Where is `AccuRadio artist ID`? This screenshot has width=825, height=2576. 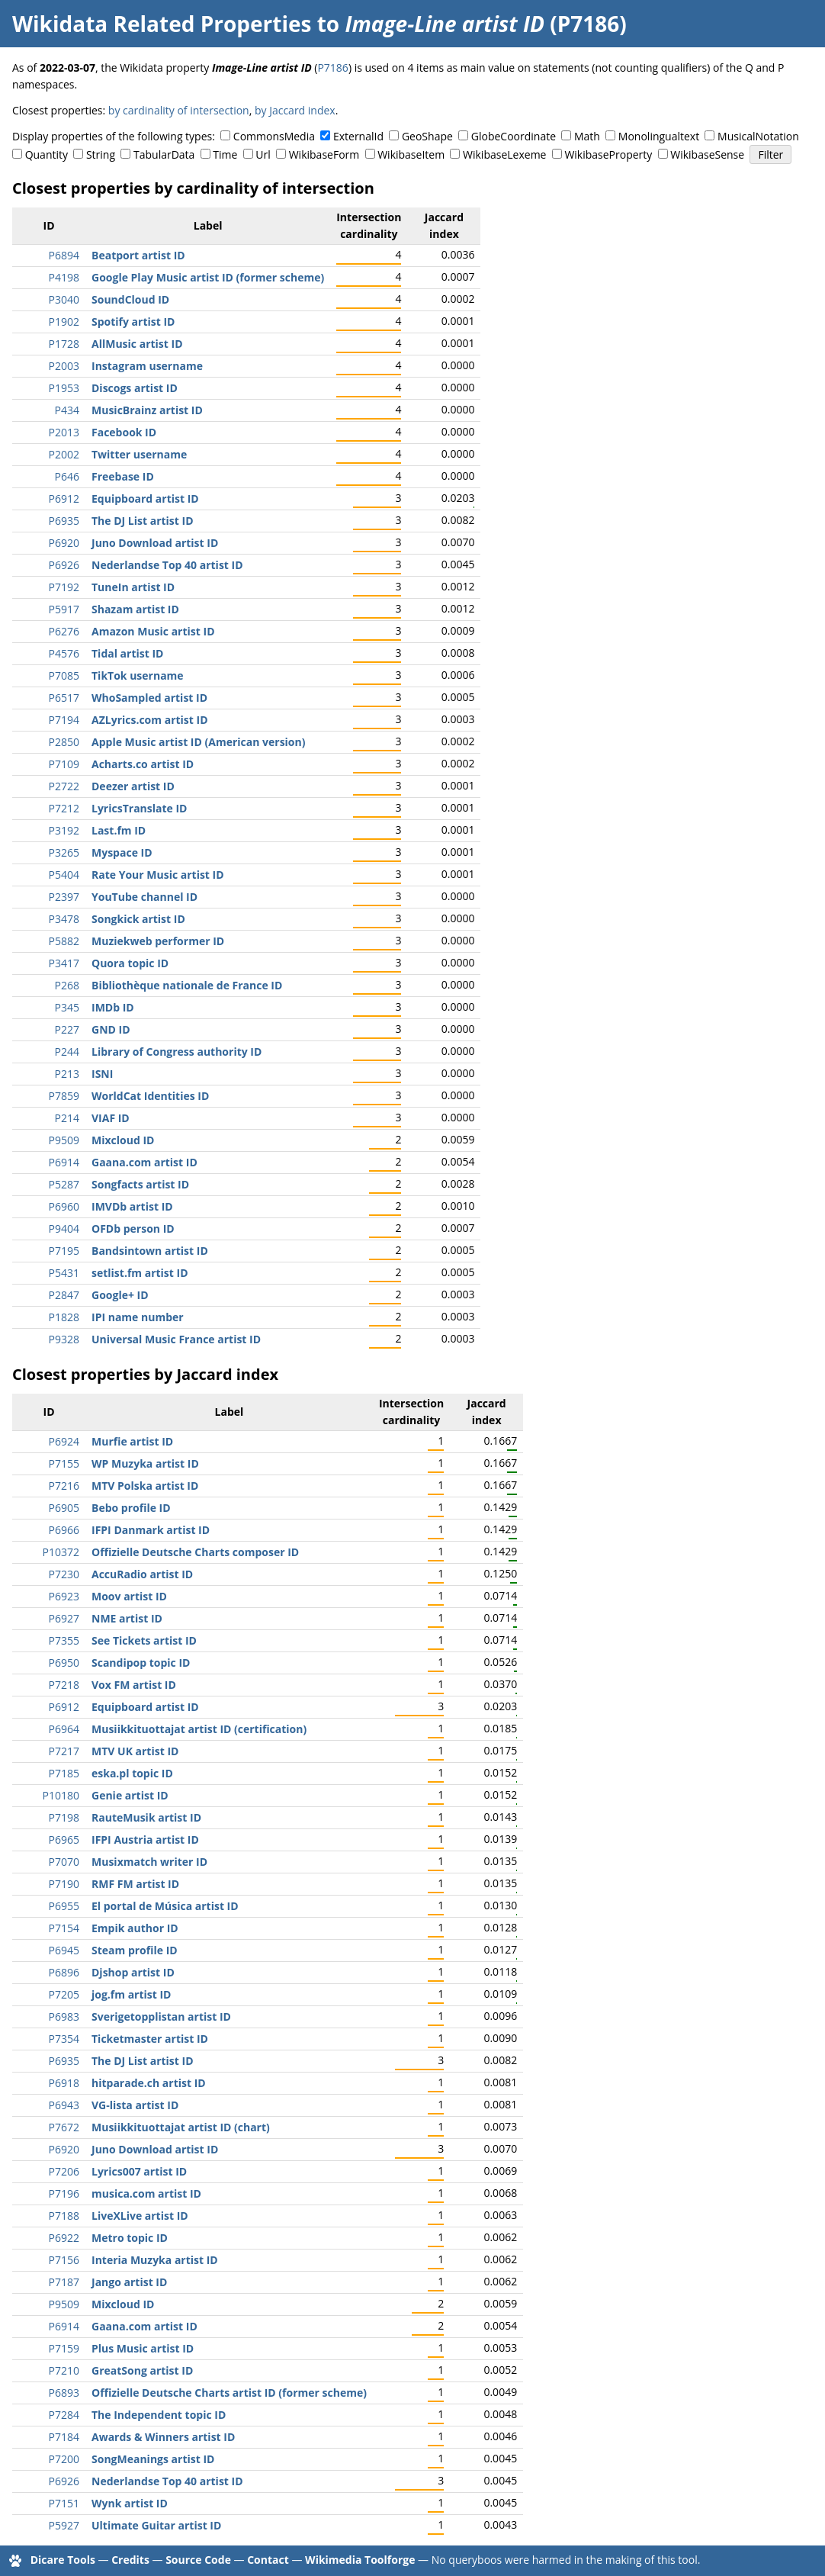 AccuRadio artist ID is located at coordinates (142, 1574).